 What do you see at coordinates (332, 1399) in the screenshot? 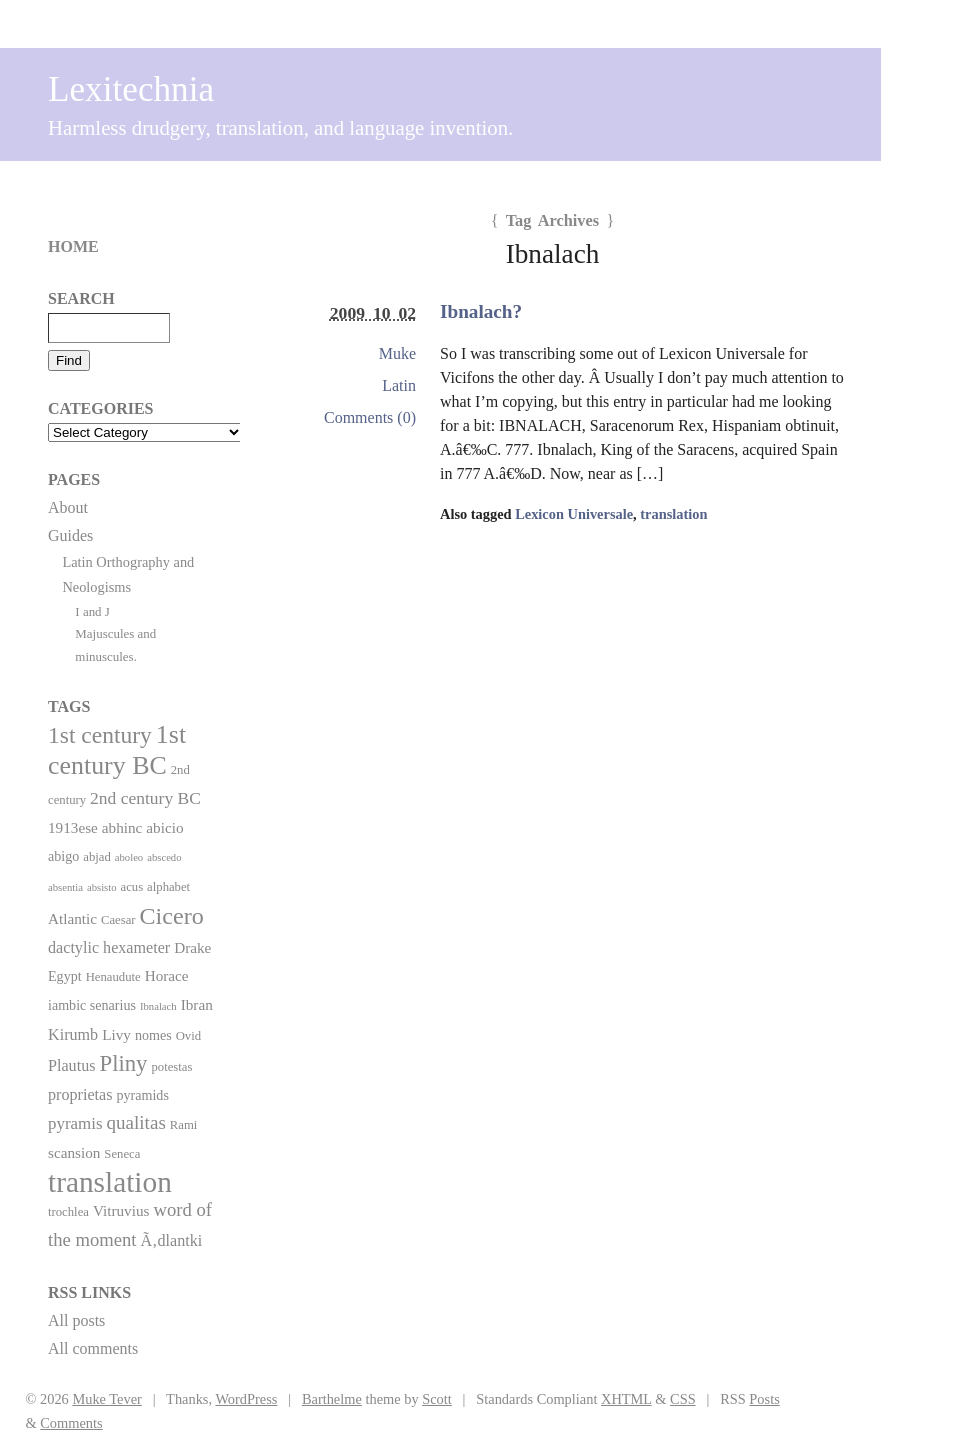
I see `Barthelme` at bounding box center [332, 1399].